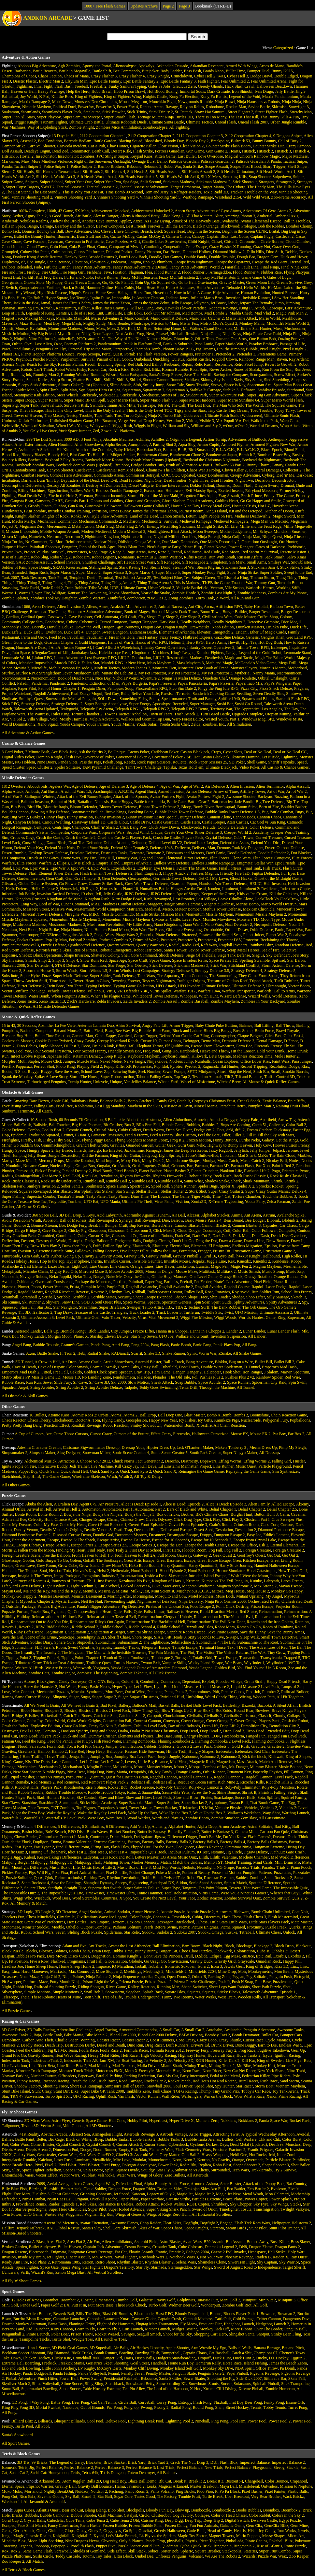 This screenshot has height=2576, width=315. Describe the element at coordinates (269, 1377) in the screenshot. I see `Rainbow Spider` at that location.